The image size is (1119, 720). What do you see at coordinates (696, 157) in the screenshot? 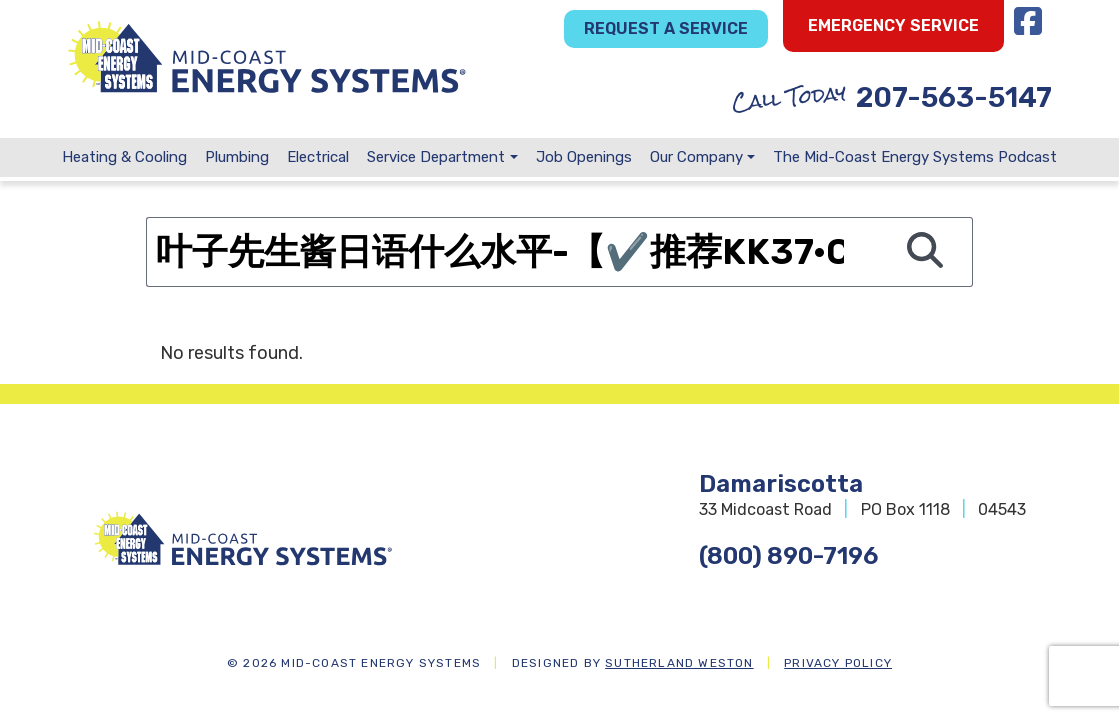
I see `Our Company` at bounding box center [696, 157].